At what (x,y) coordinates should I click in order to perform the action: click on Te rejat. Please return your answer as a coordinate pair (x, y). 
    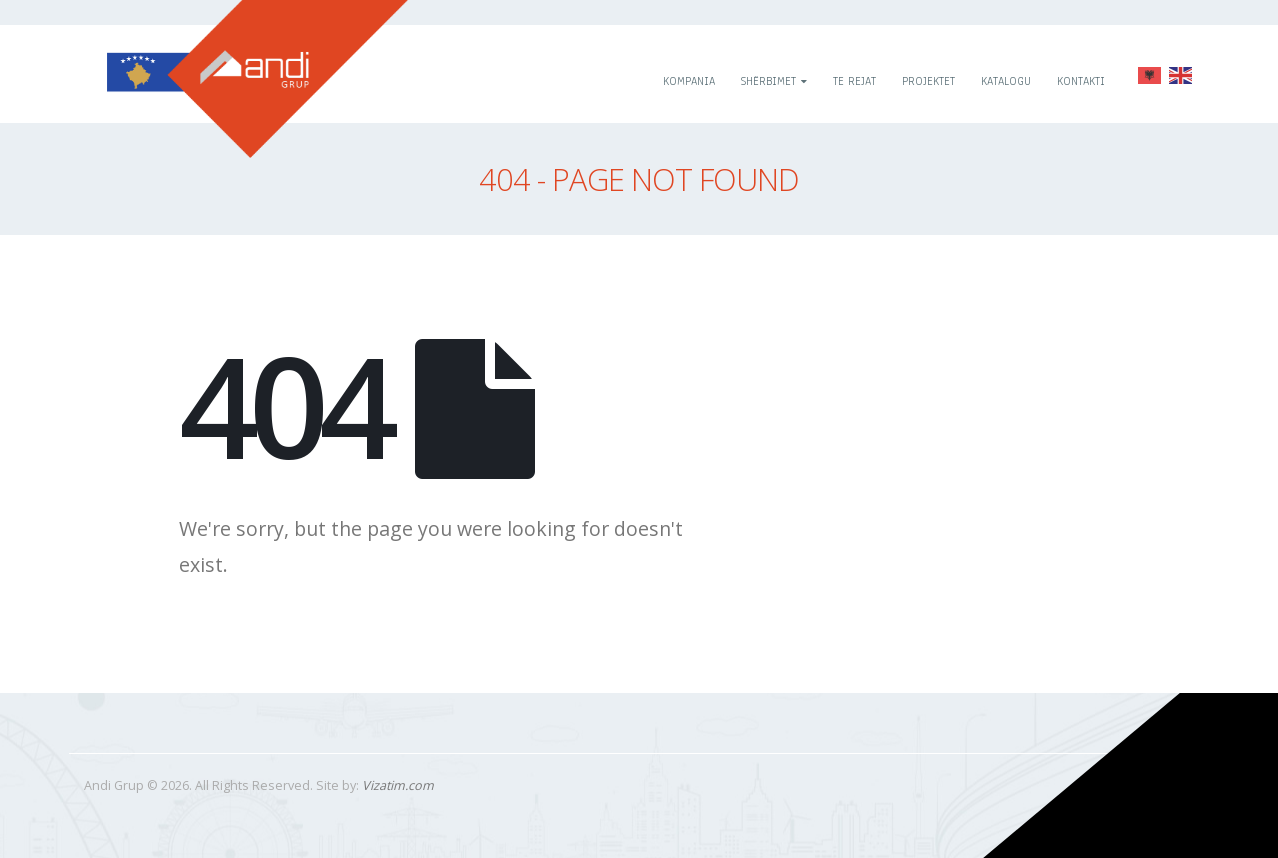
    Looking at the image, I should click on (854, 81).